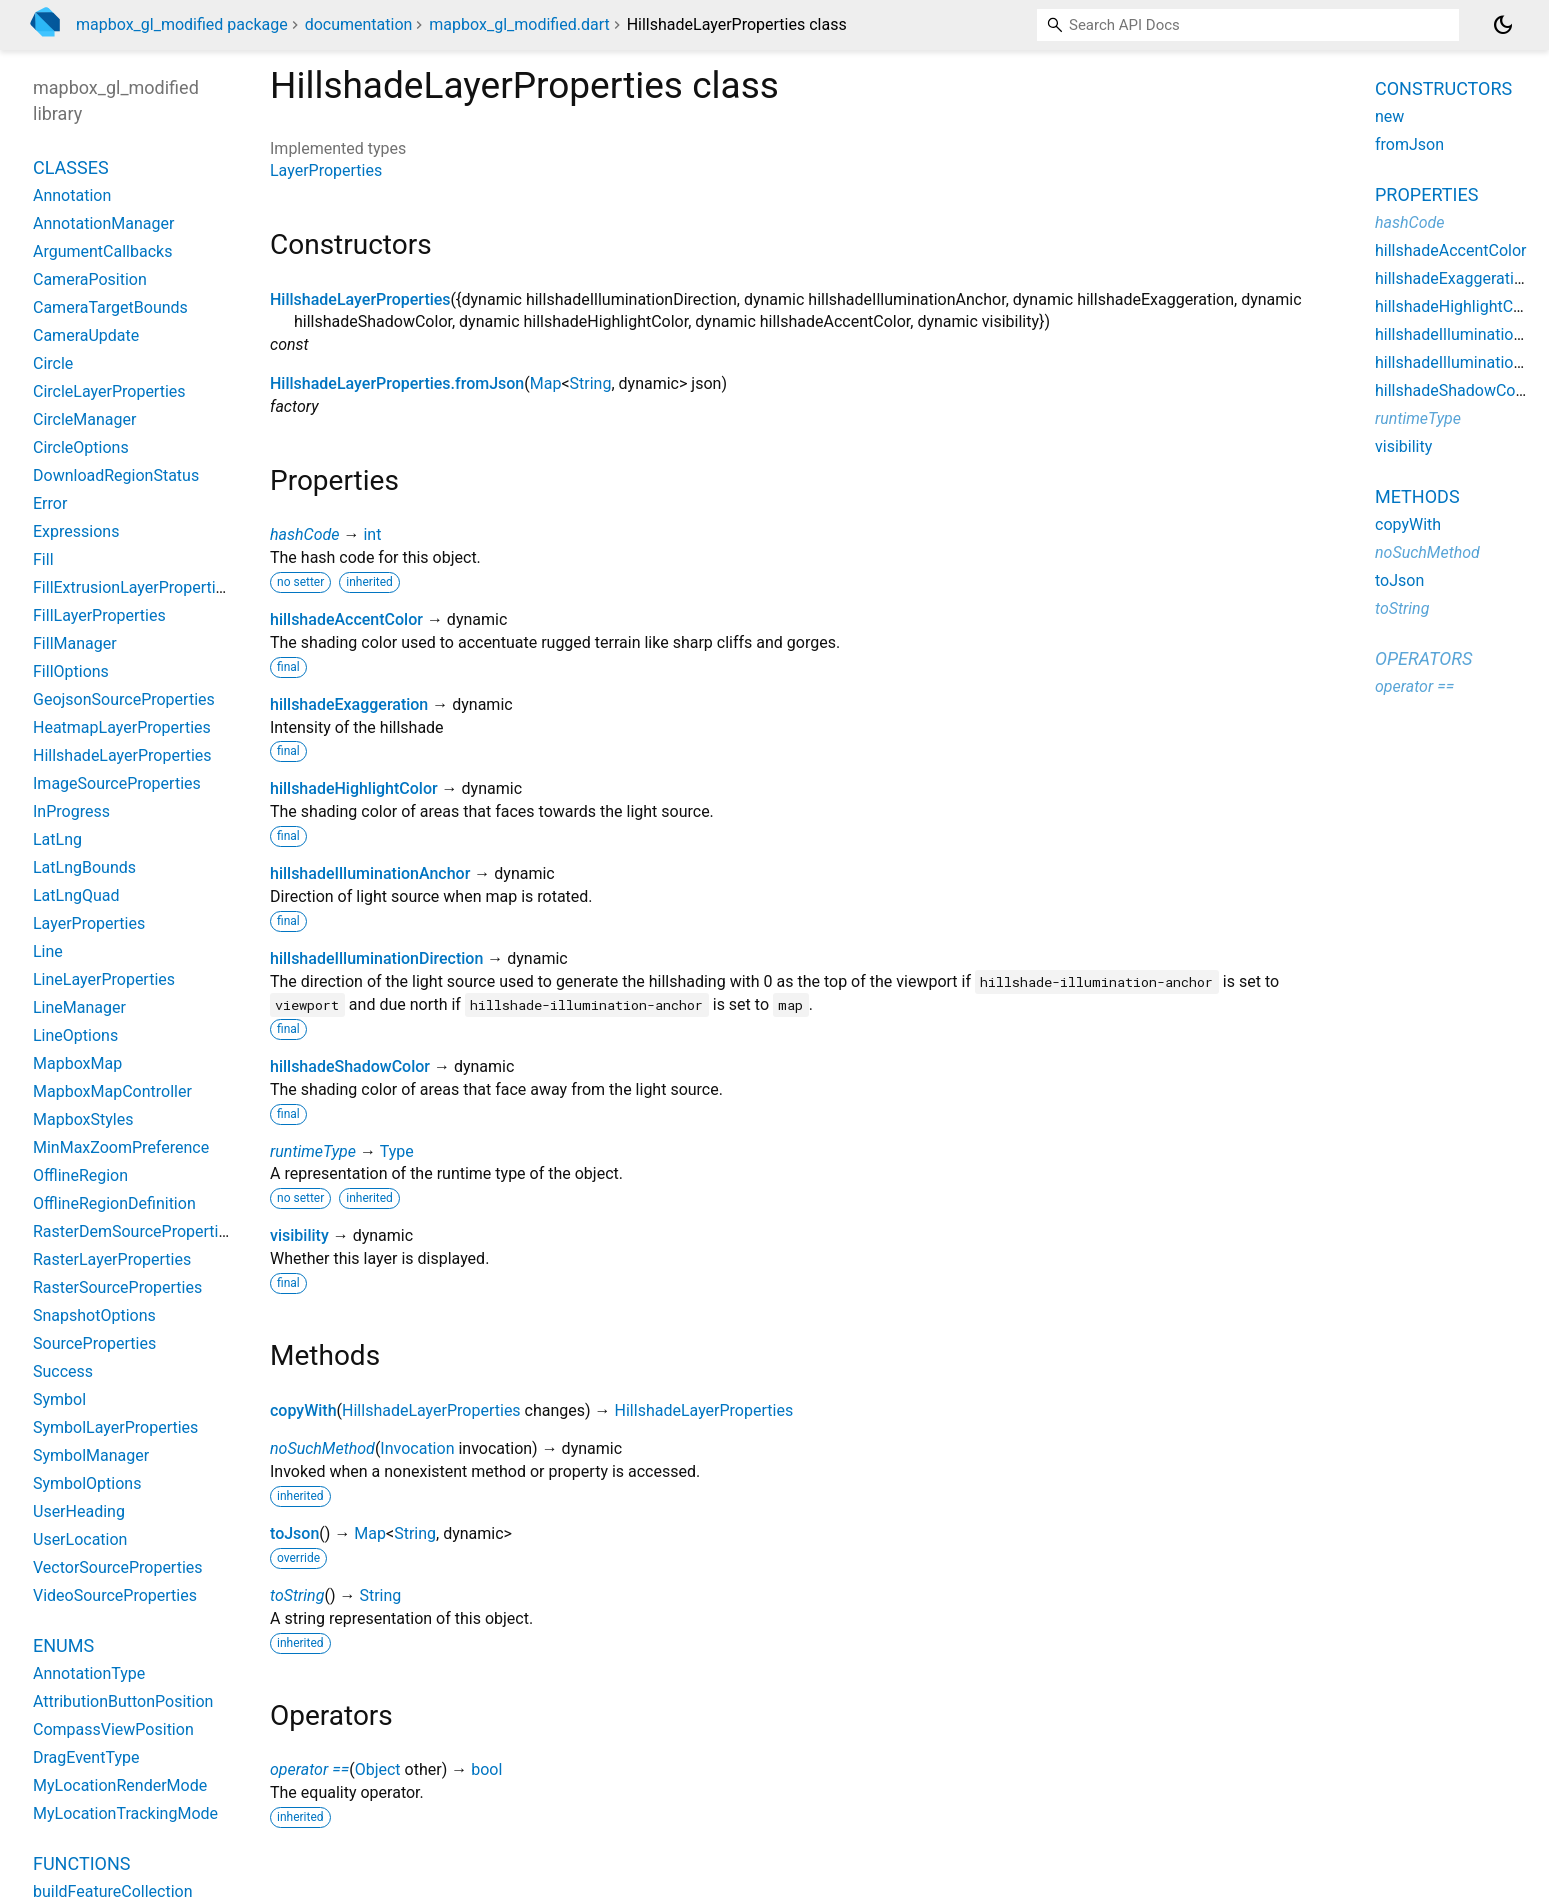 The height and width of the screenshot is (1899, 1549). Describe the element at coordinates (309, 1769) in the screenshot. I see `operator ==` at that location.